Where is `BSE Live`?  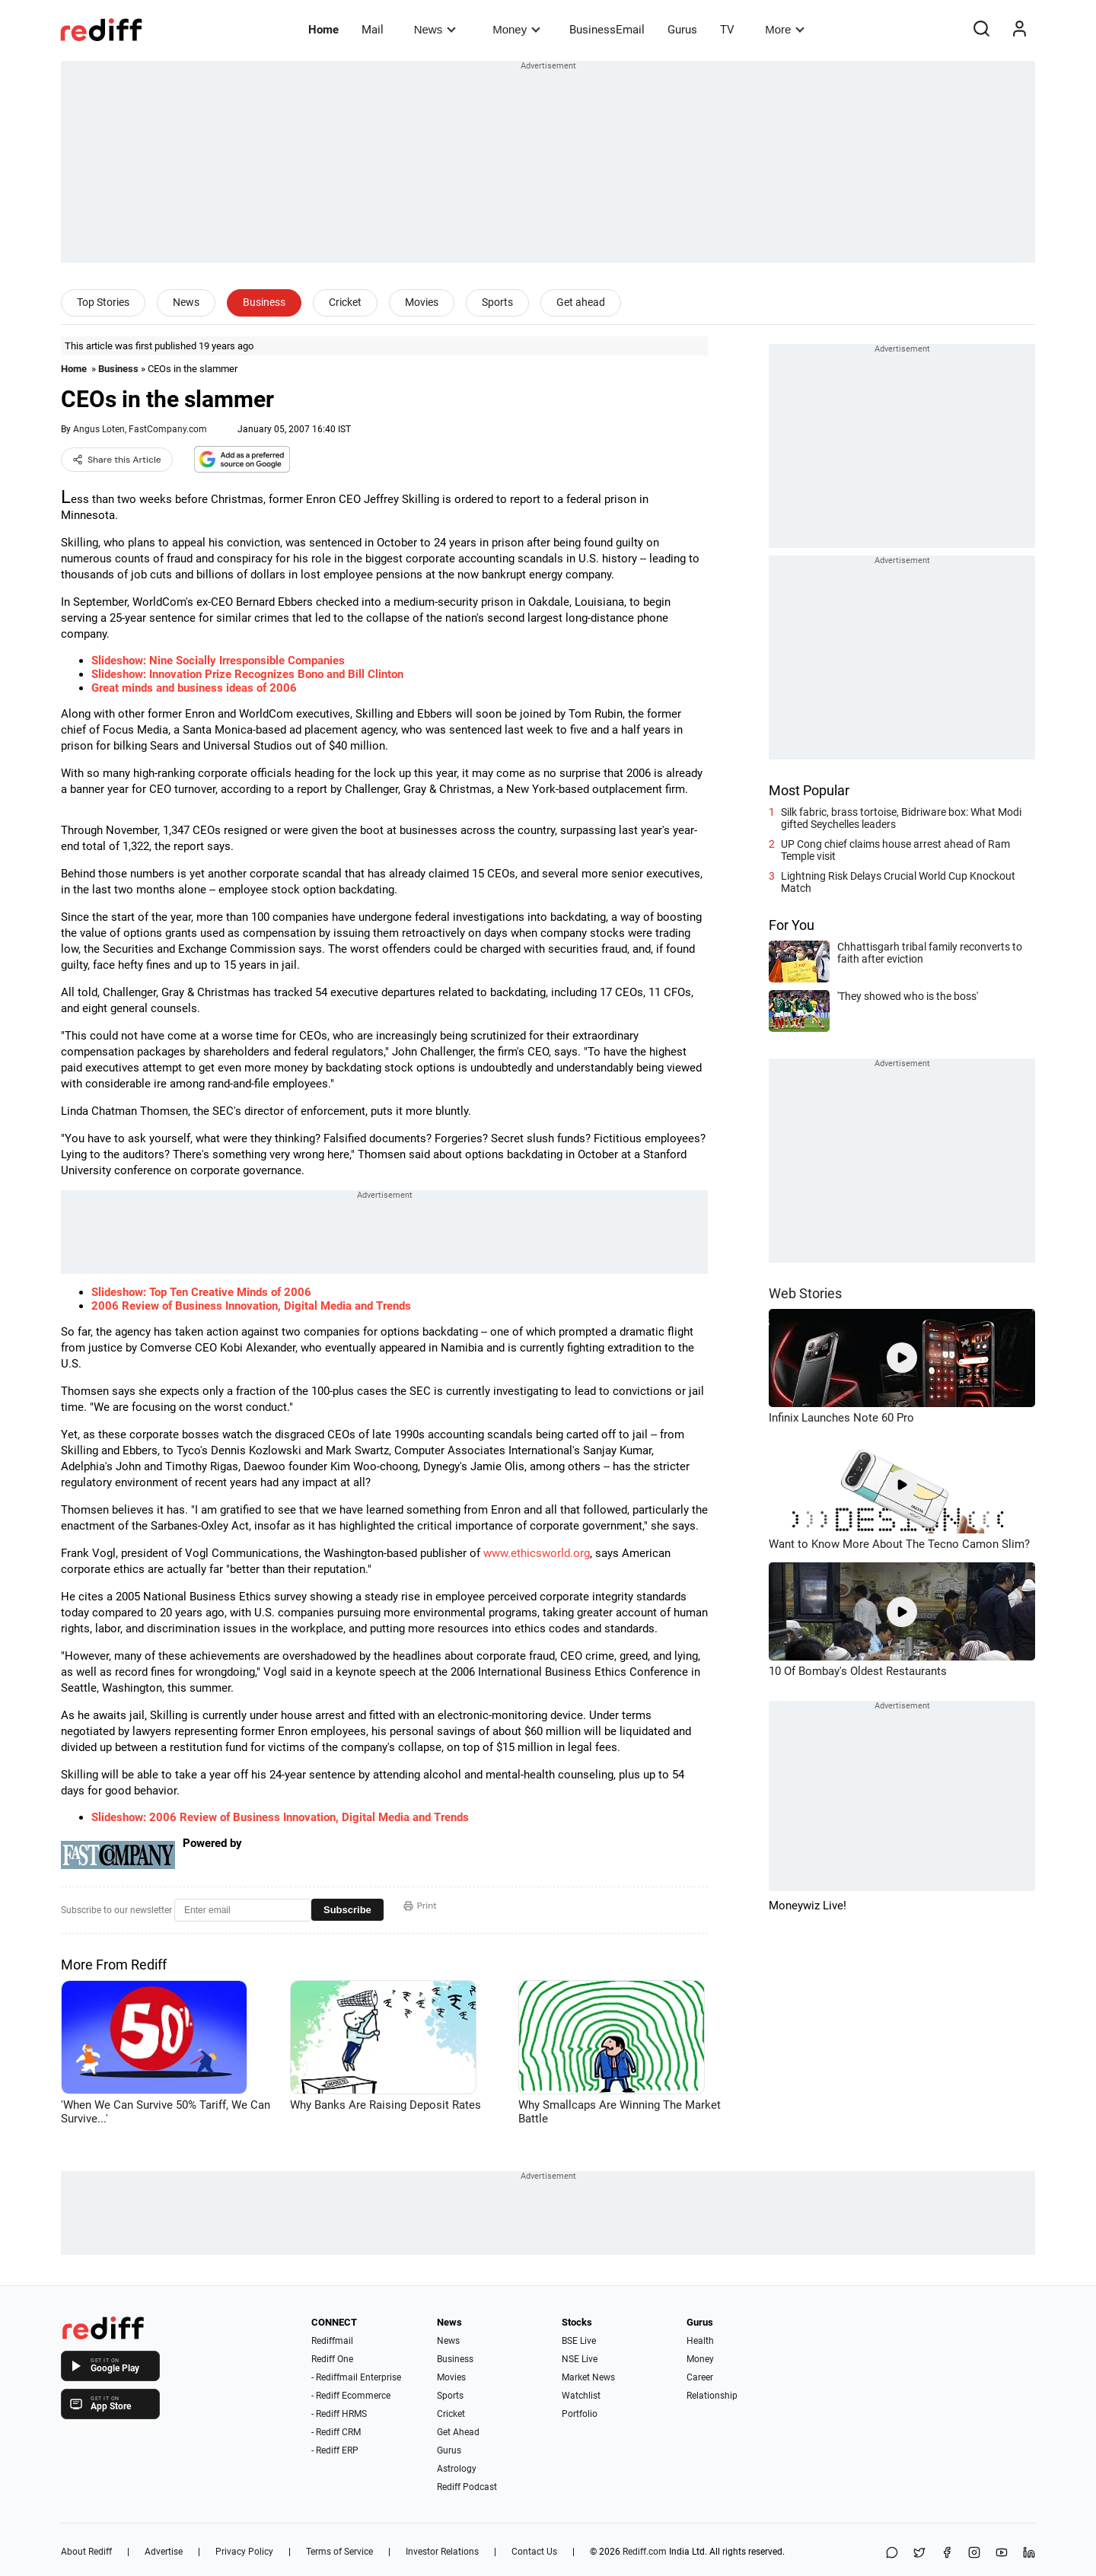 BSE Live is located at coordinates (579, 2341).